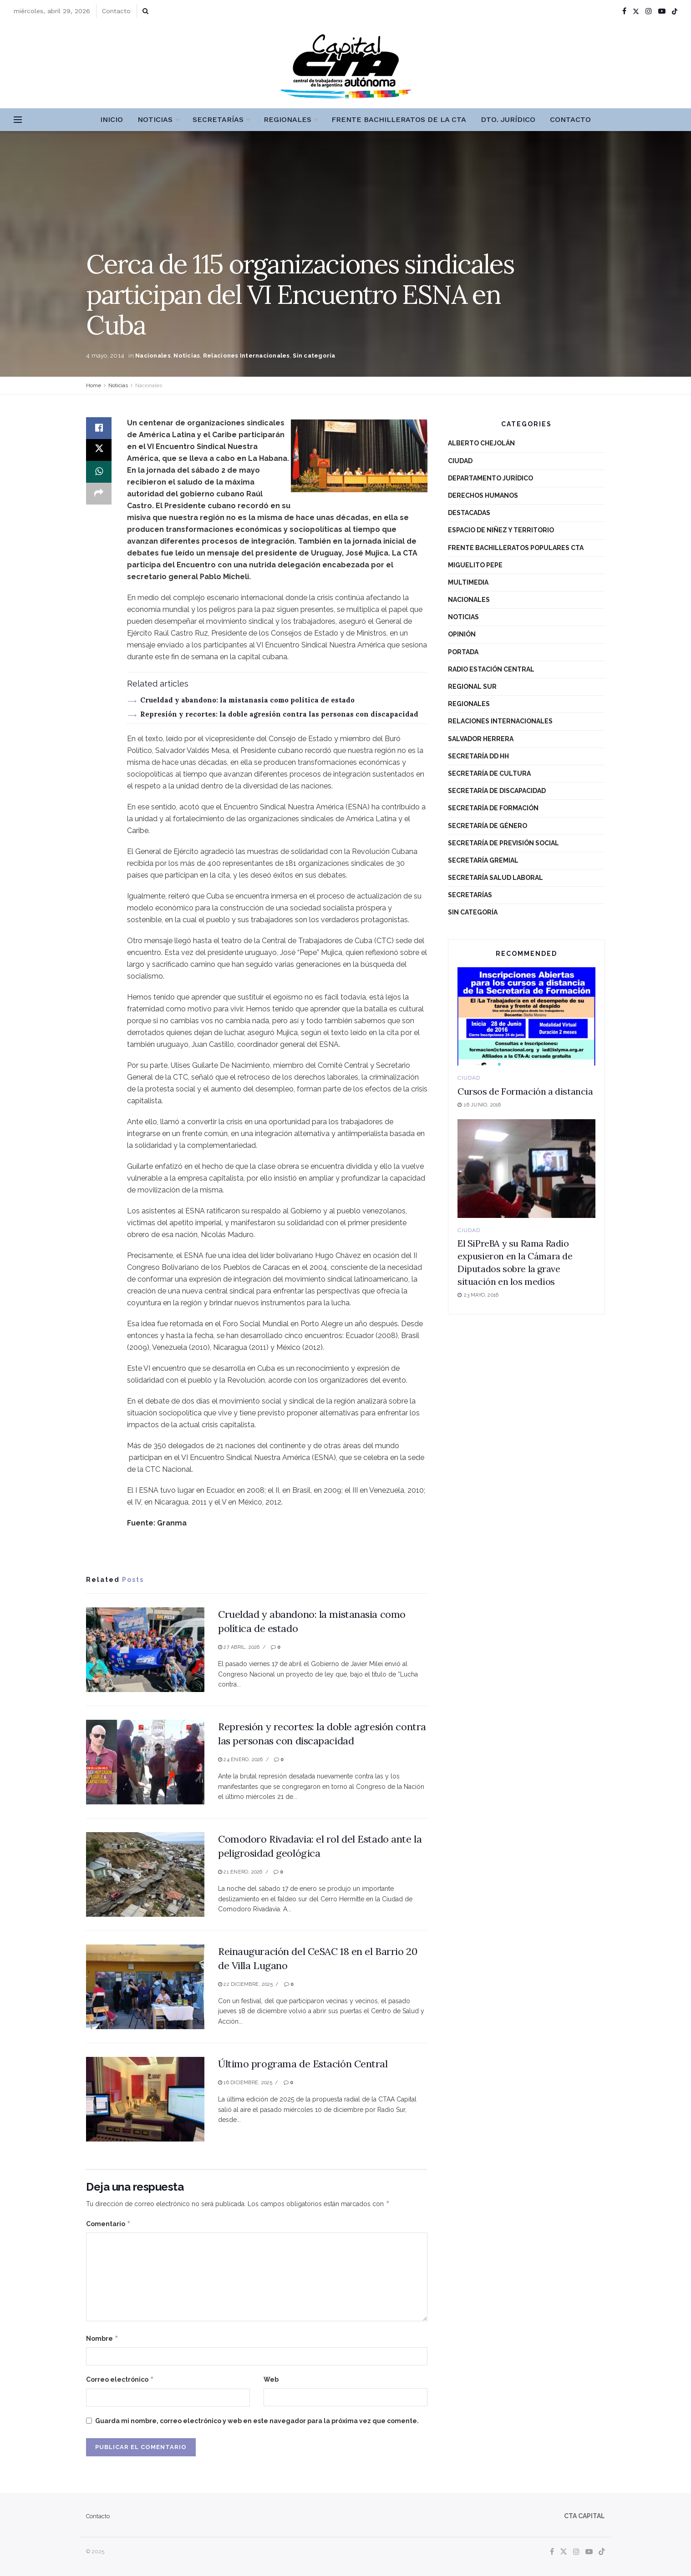 Image resolution: width=691 pixels, height=2576 pixels. I want to click on [Find us on Twitter], so click(563, 2551).